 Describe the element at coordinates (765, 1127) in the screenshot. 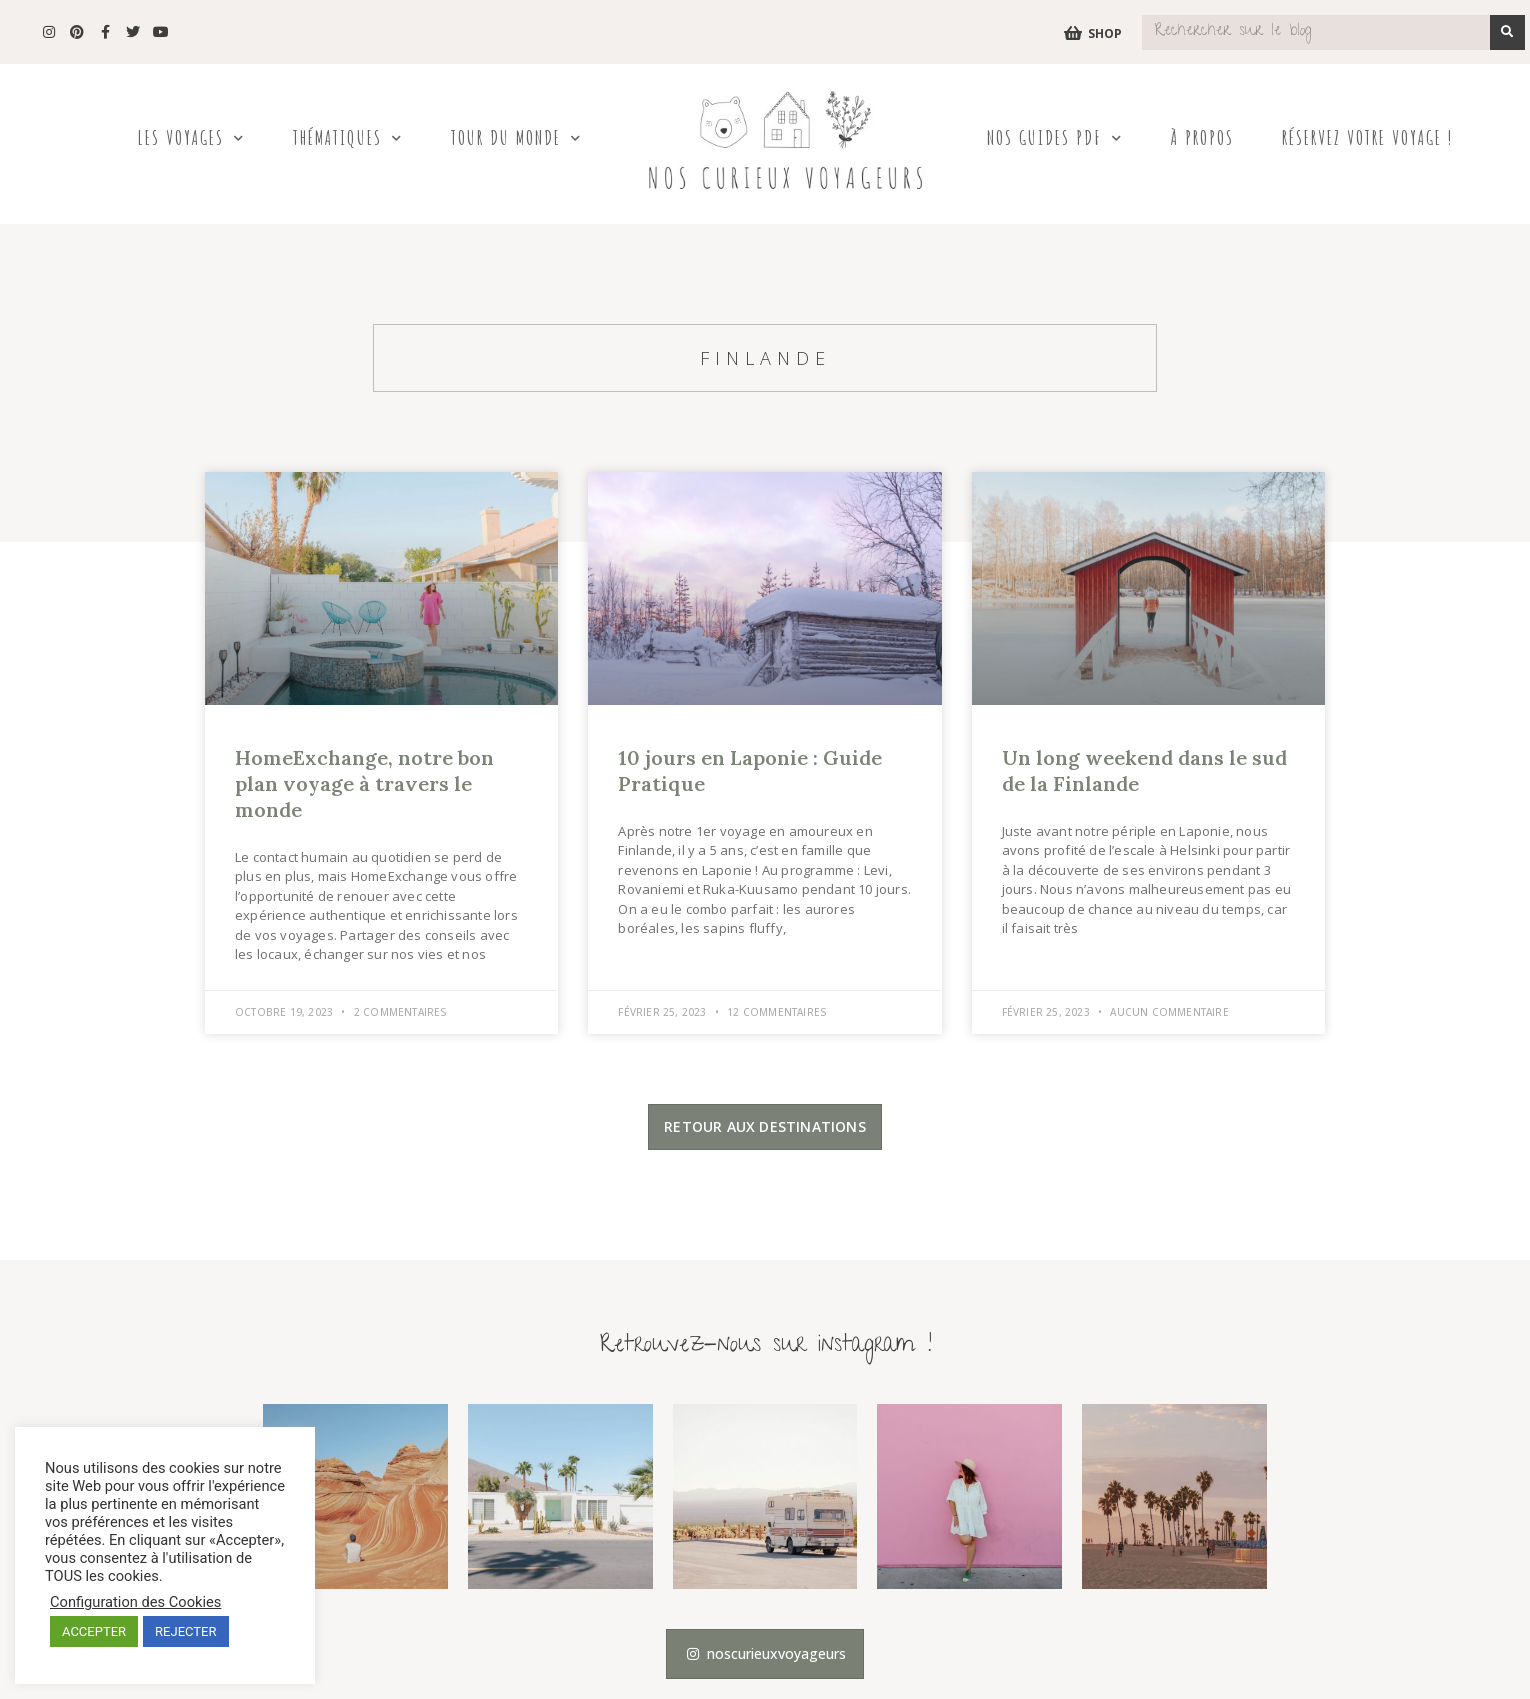

I see `[button]` at that location.